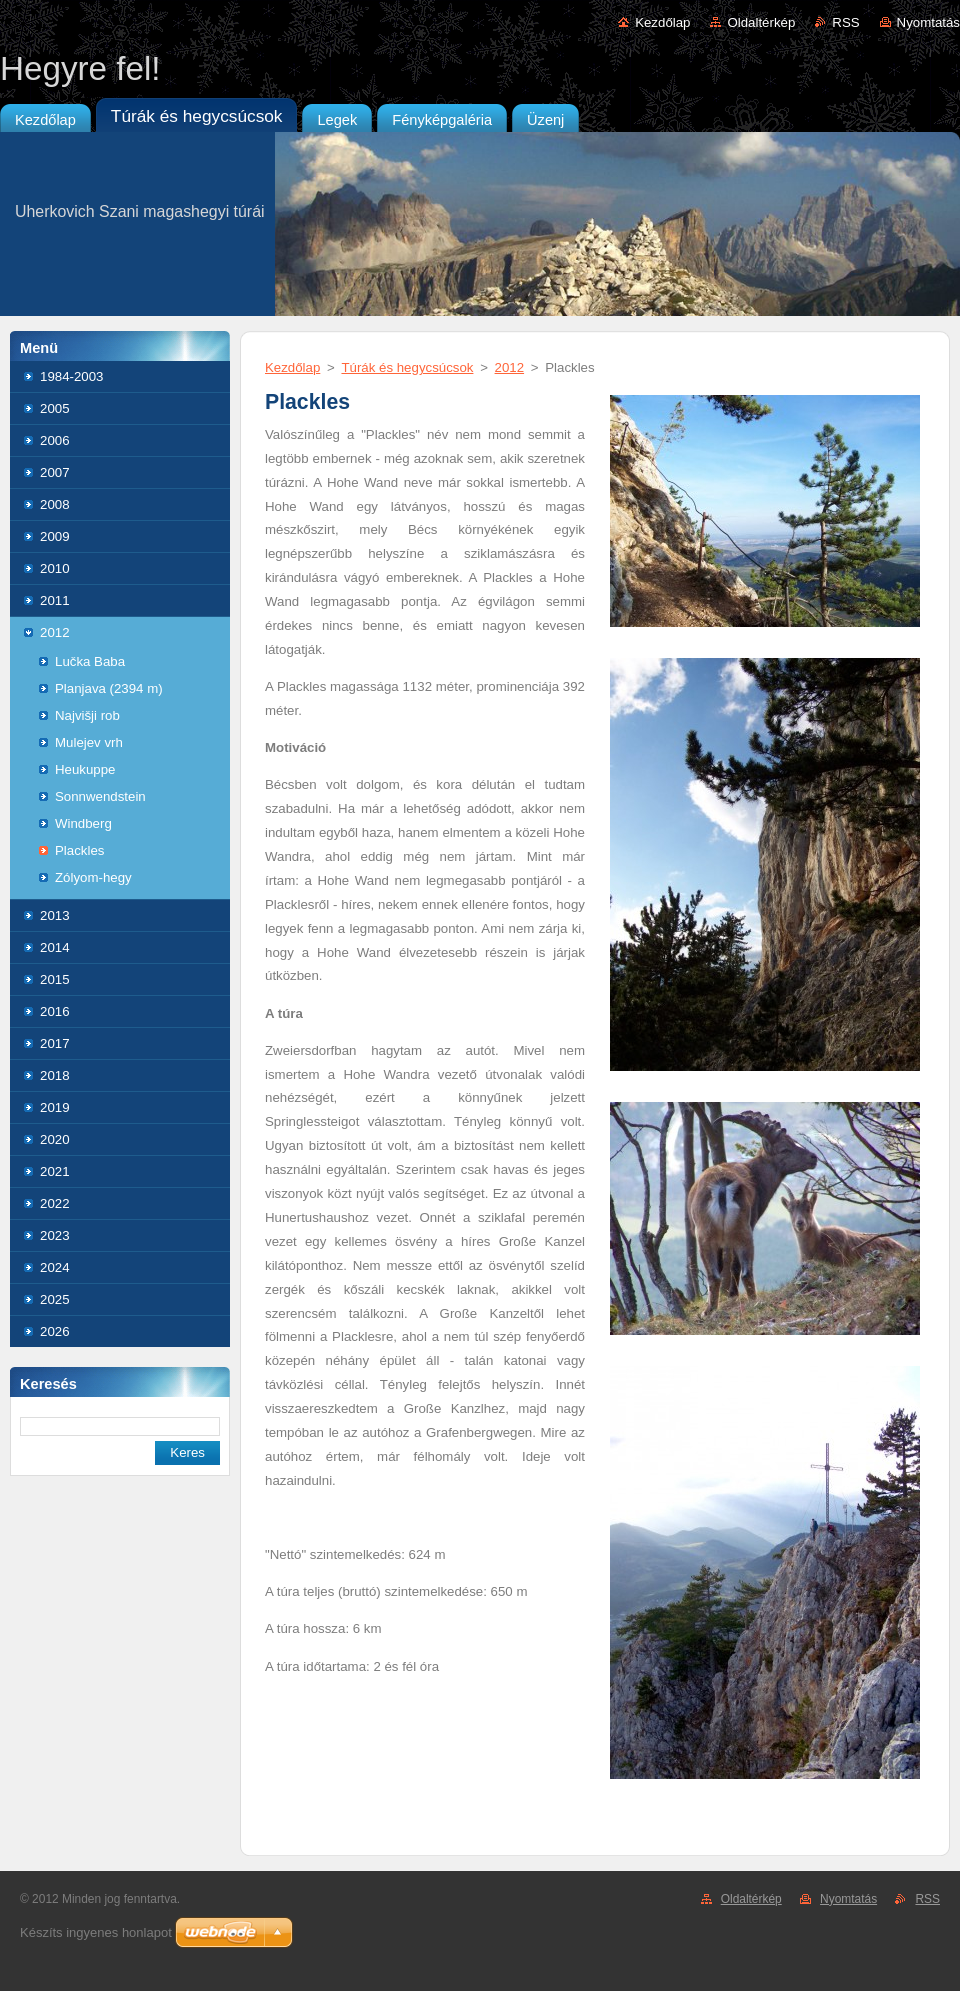 The height and width of the screenshot is (1991, 960). Describe the element at coordinates (662, 22) in the screenshot. I see `Kezdőlap` at that location.